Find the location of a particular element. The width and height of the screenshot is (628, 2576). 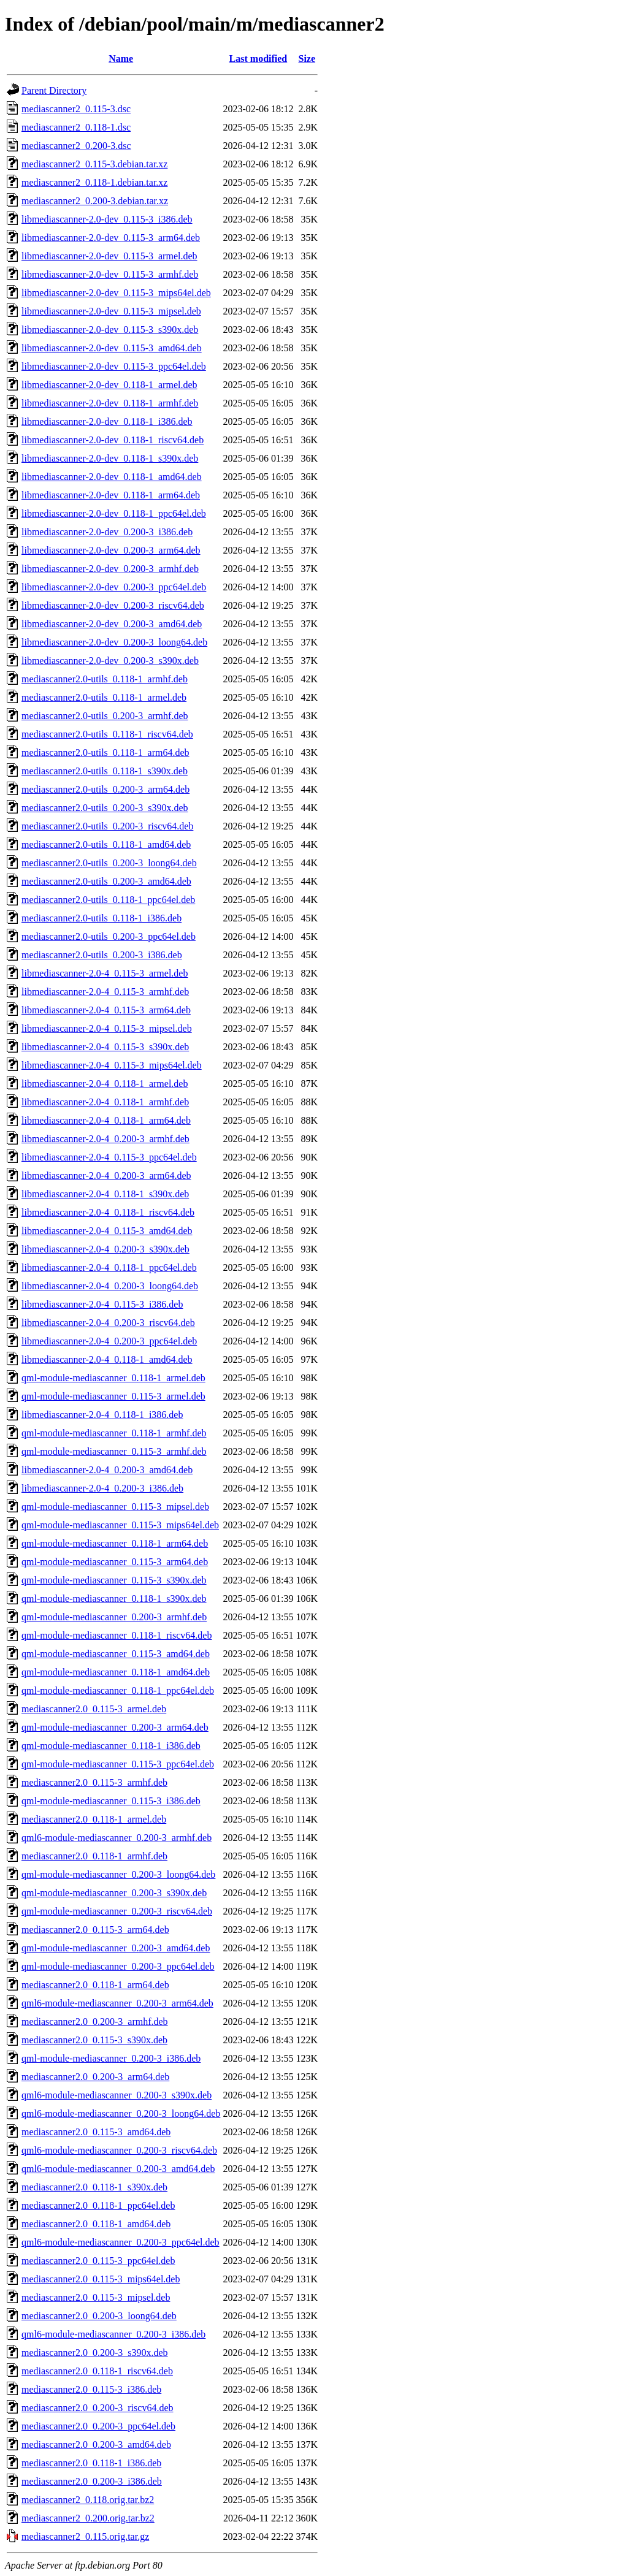

mediascanner2_0.118-1.dsc is located at coordinates (76, 127).